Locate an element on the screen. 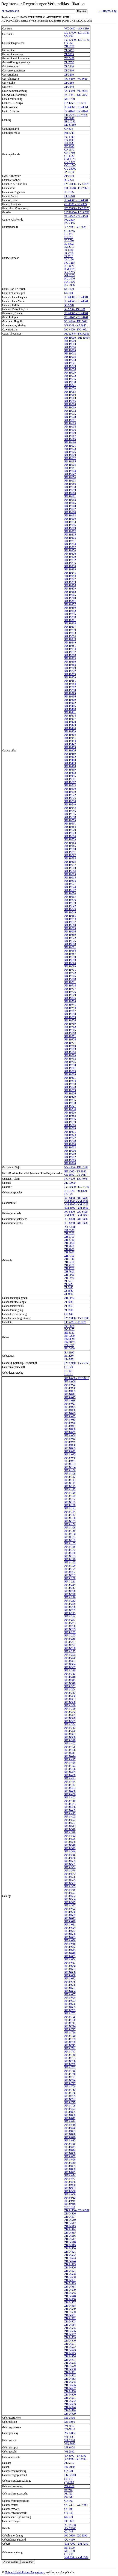 Image resolution: width=118 pixels, height=2576 pixels. ZI 8860 is located at coordinates (68, 1293).